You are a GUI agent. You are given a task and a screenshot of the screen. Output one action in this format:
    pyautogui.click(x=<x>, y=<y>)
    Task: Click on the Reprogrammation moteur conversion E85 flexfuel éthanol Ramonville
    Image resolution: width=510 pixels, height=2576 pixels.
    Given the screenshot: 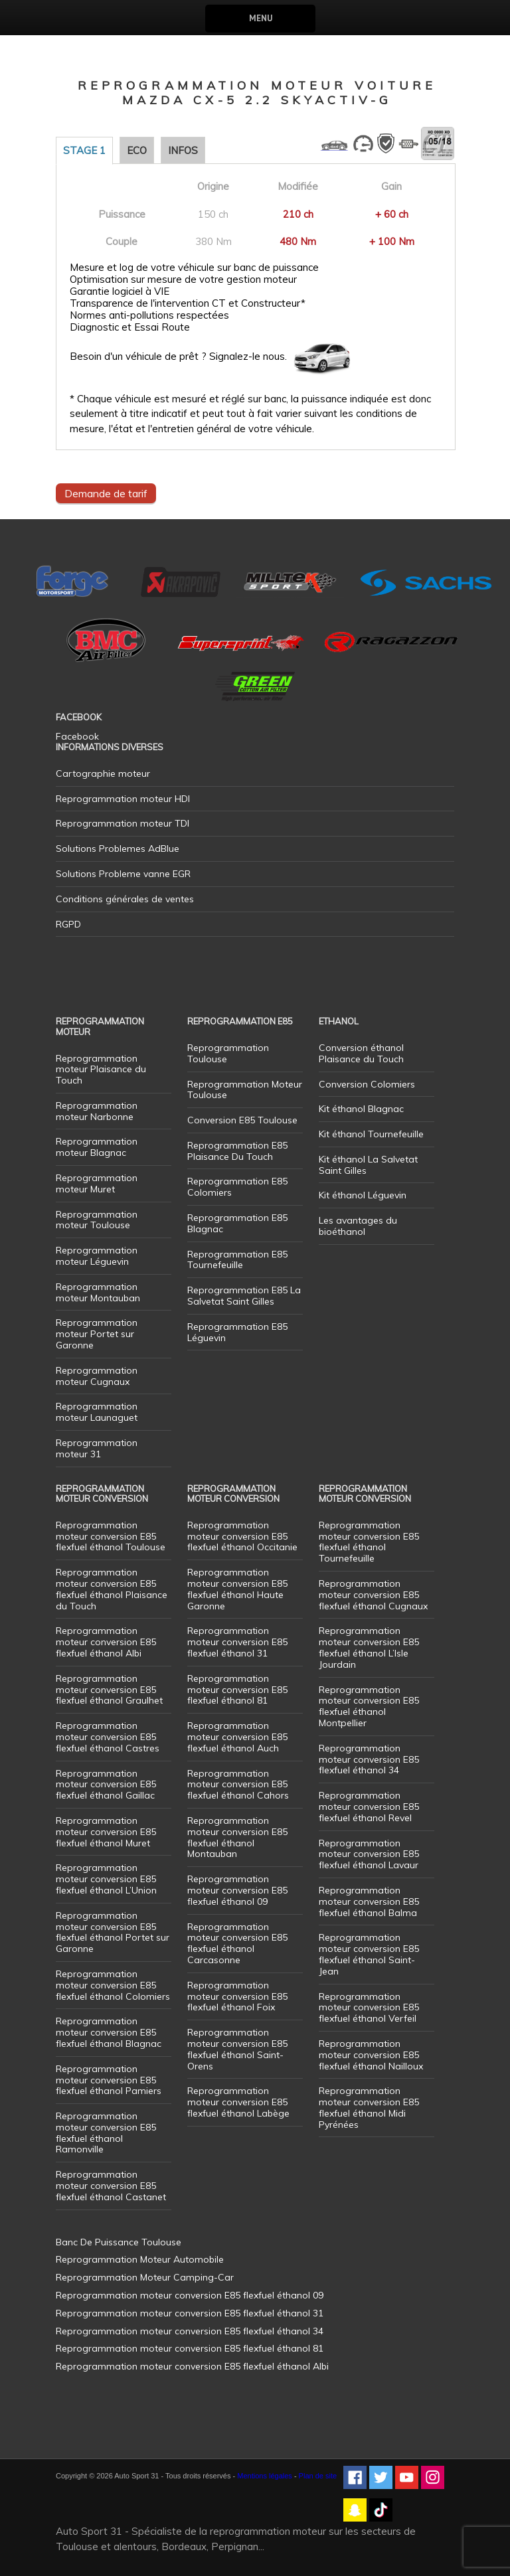 What is the action you would take?
    pyautogui.click(x=106, y=2132)
    